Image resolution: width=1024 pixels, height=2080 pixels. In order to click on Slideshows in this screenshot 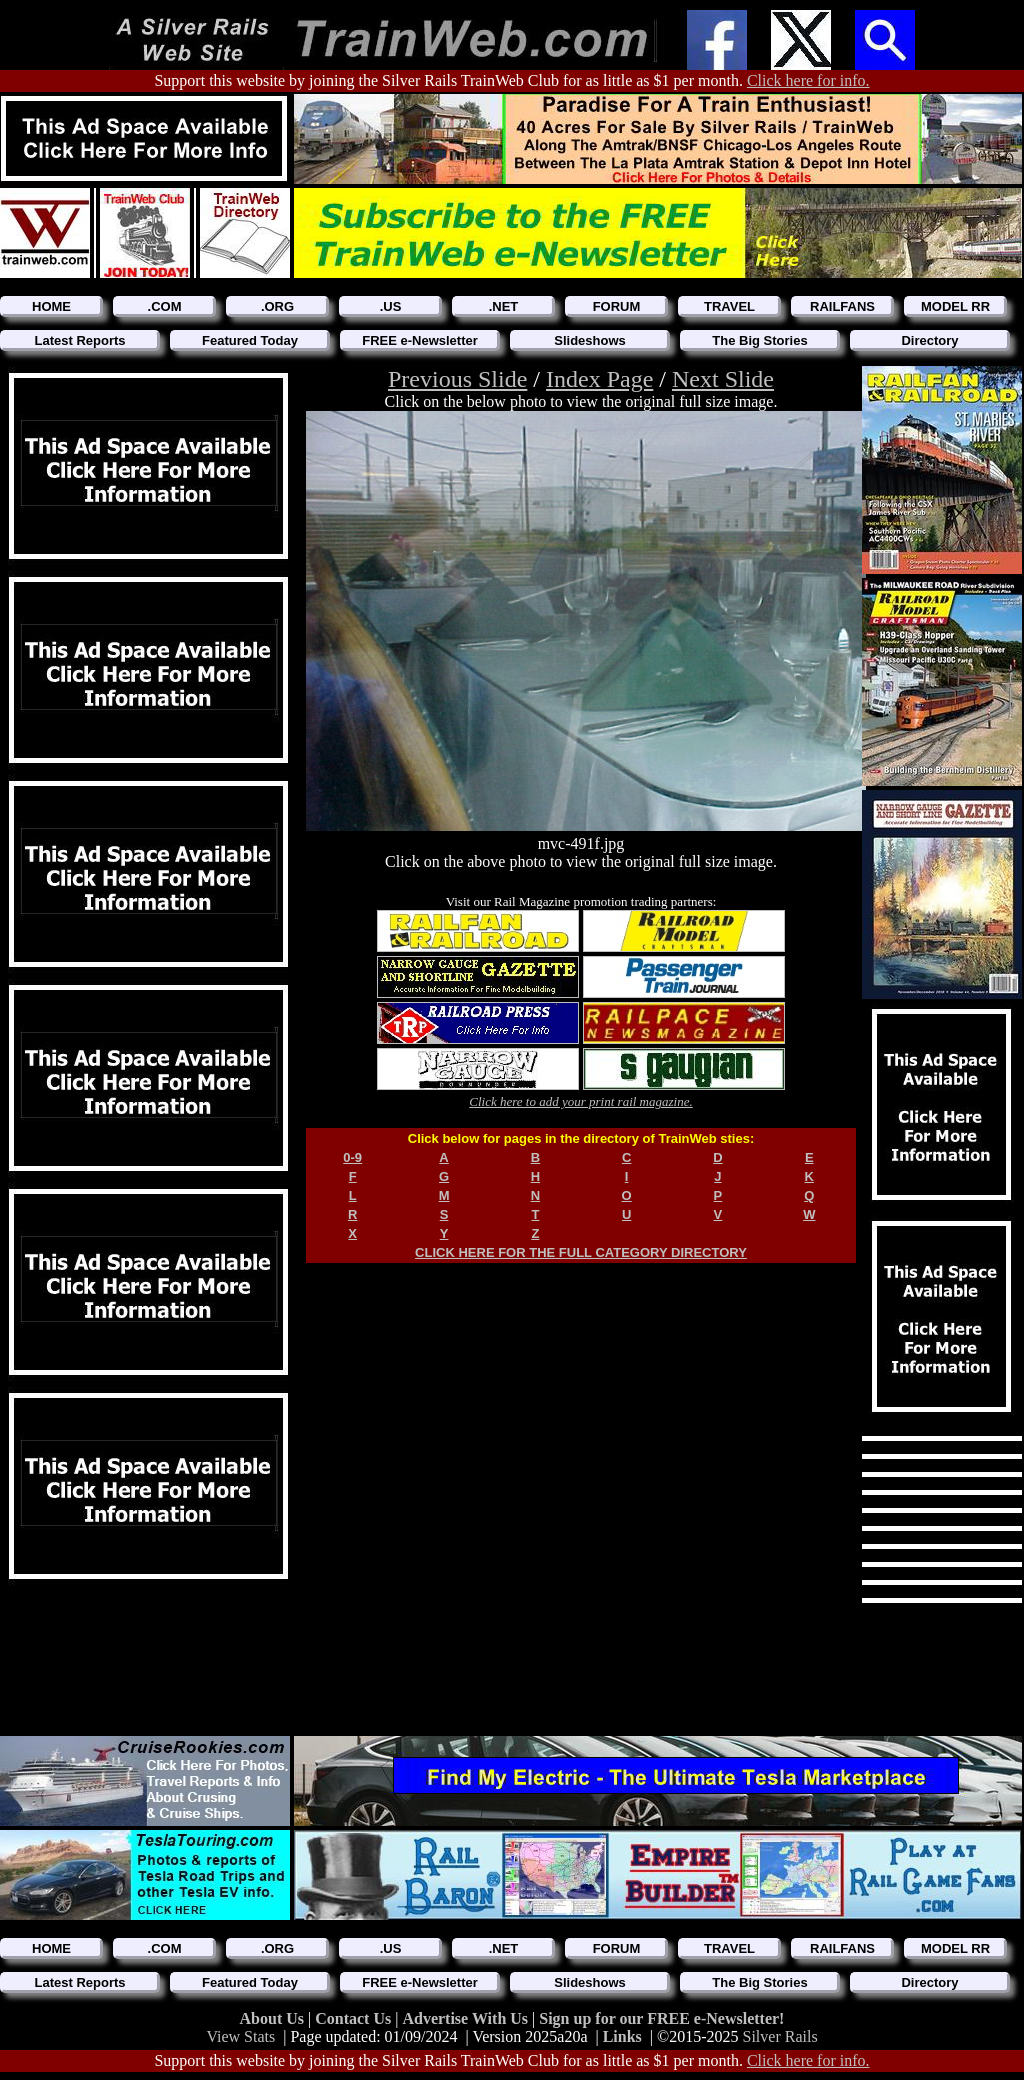, I will do `click(590, 340)`.